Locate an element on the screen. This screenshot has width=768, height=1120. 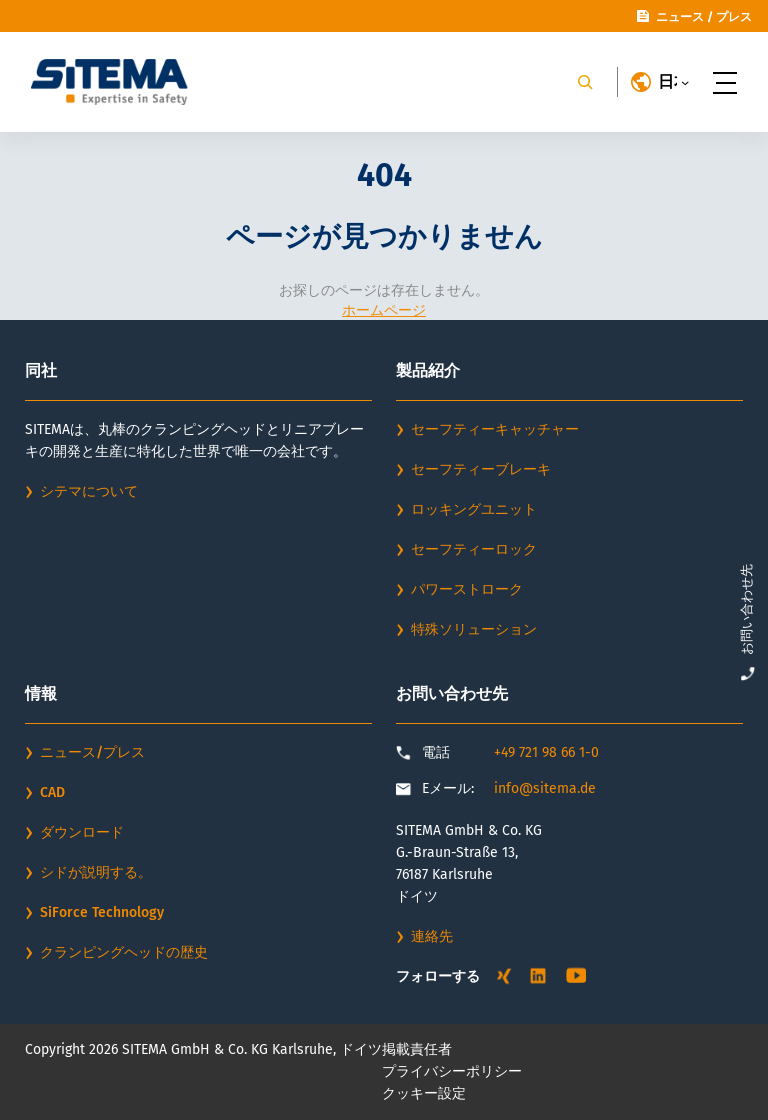
[Search] is located at coordinates (585, 82).